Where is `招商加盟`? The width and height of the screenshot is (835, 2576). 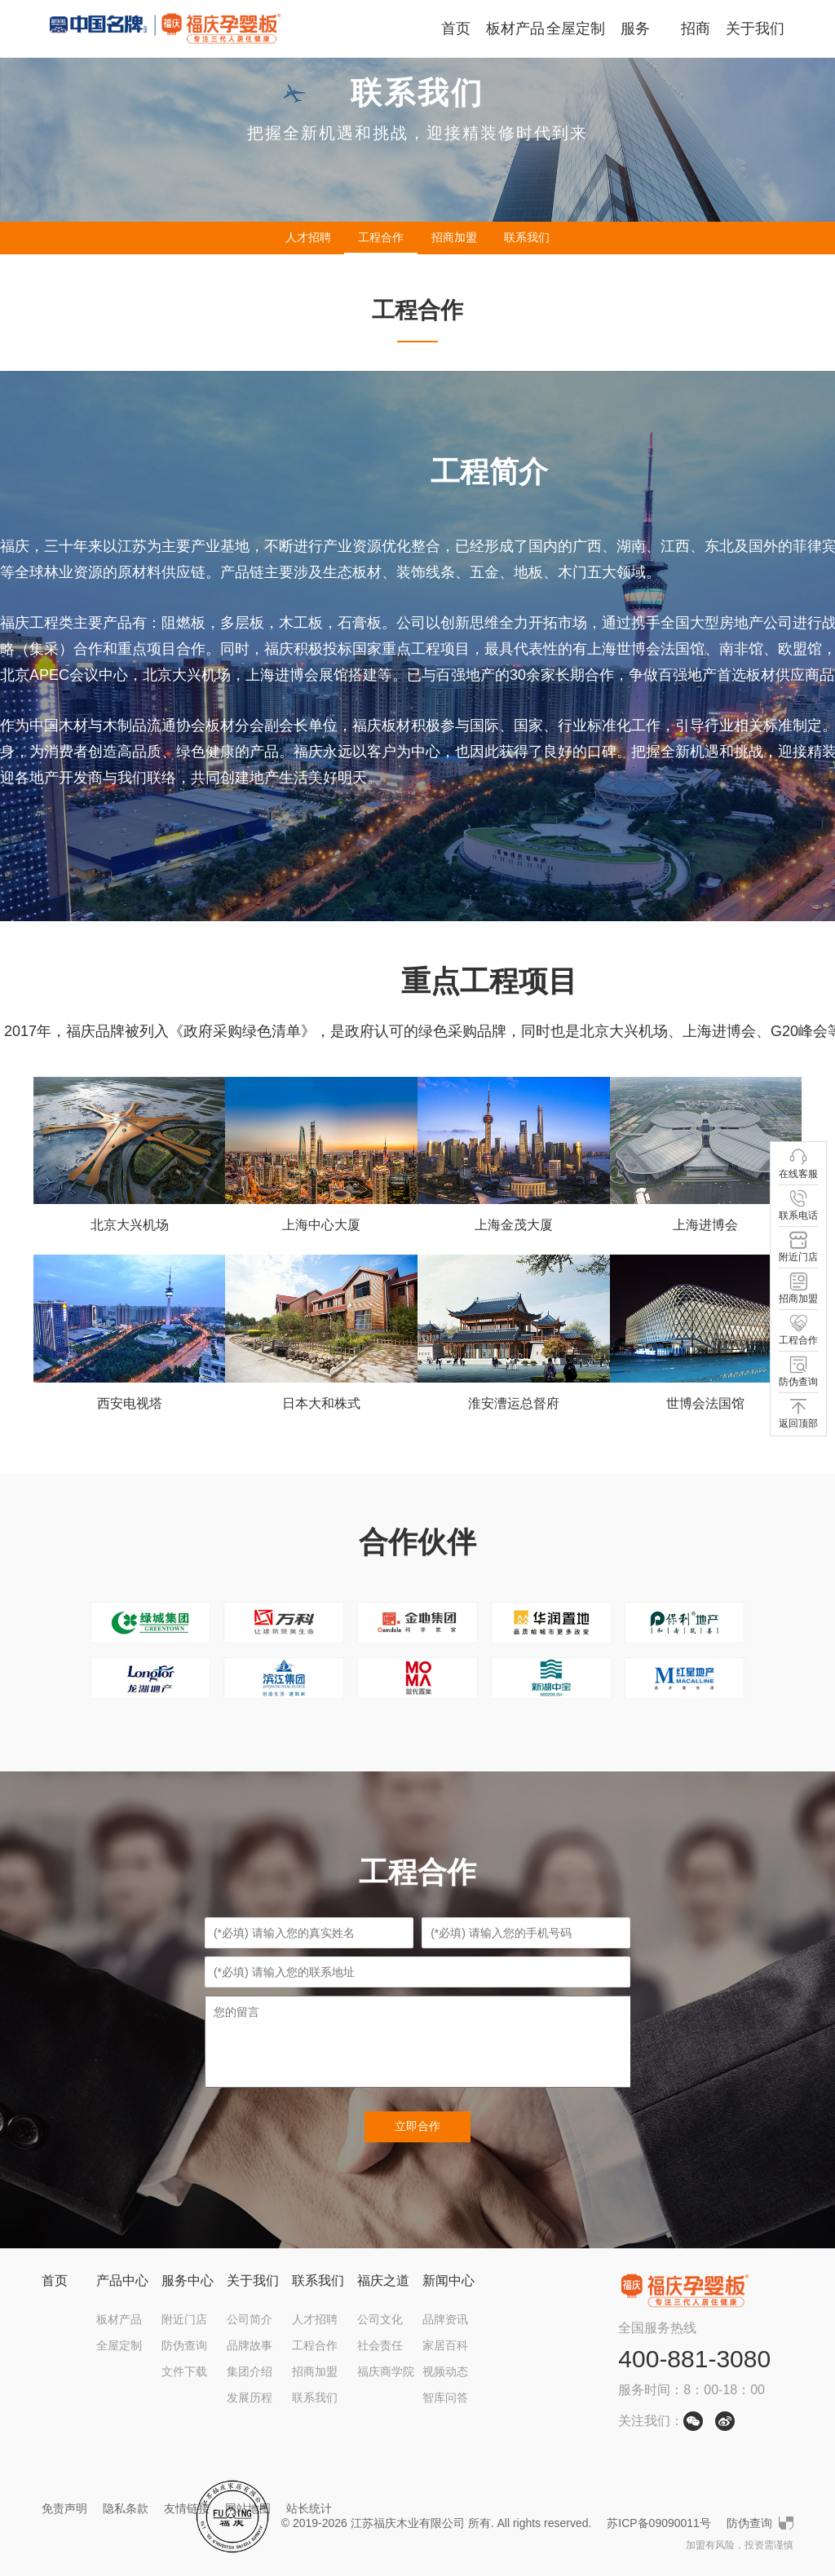
招商加盟 is located at coordinates (454, 237).